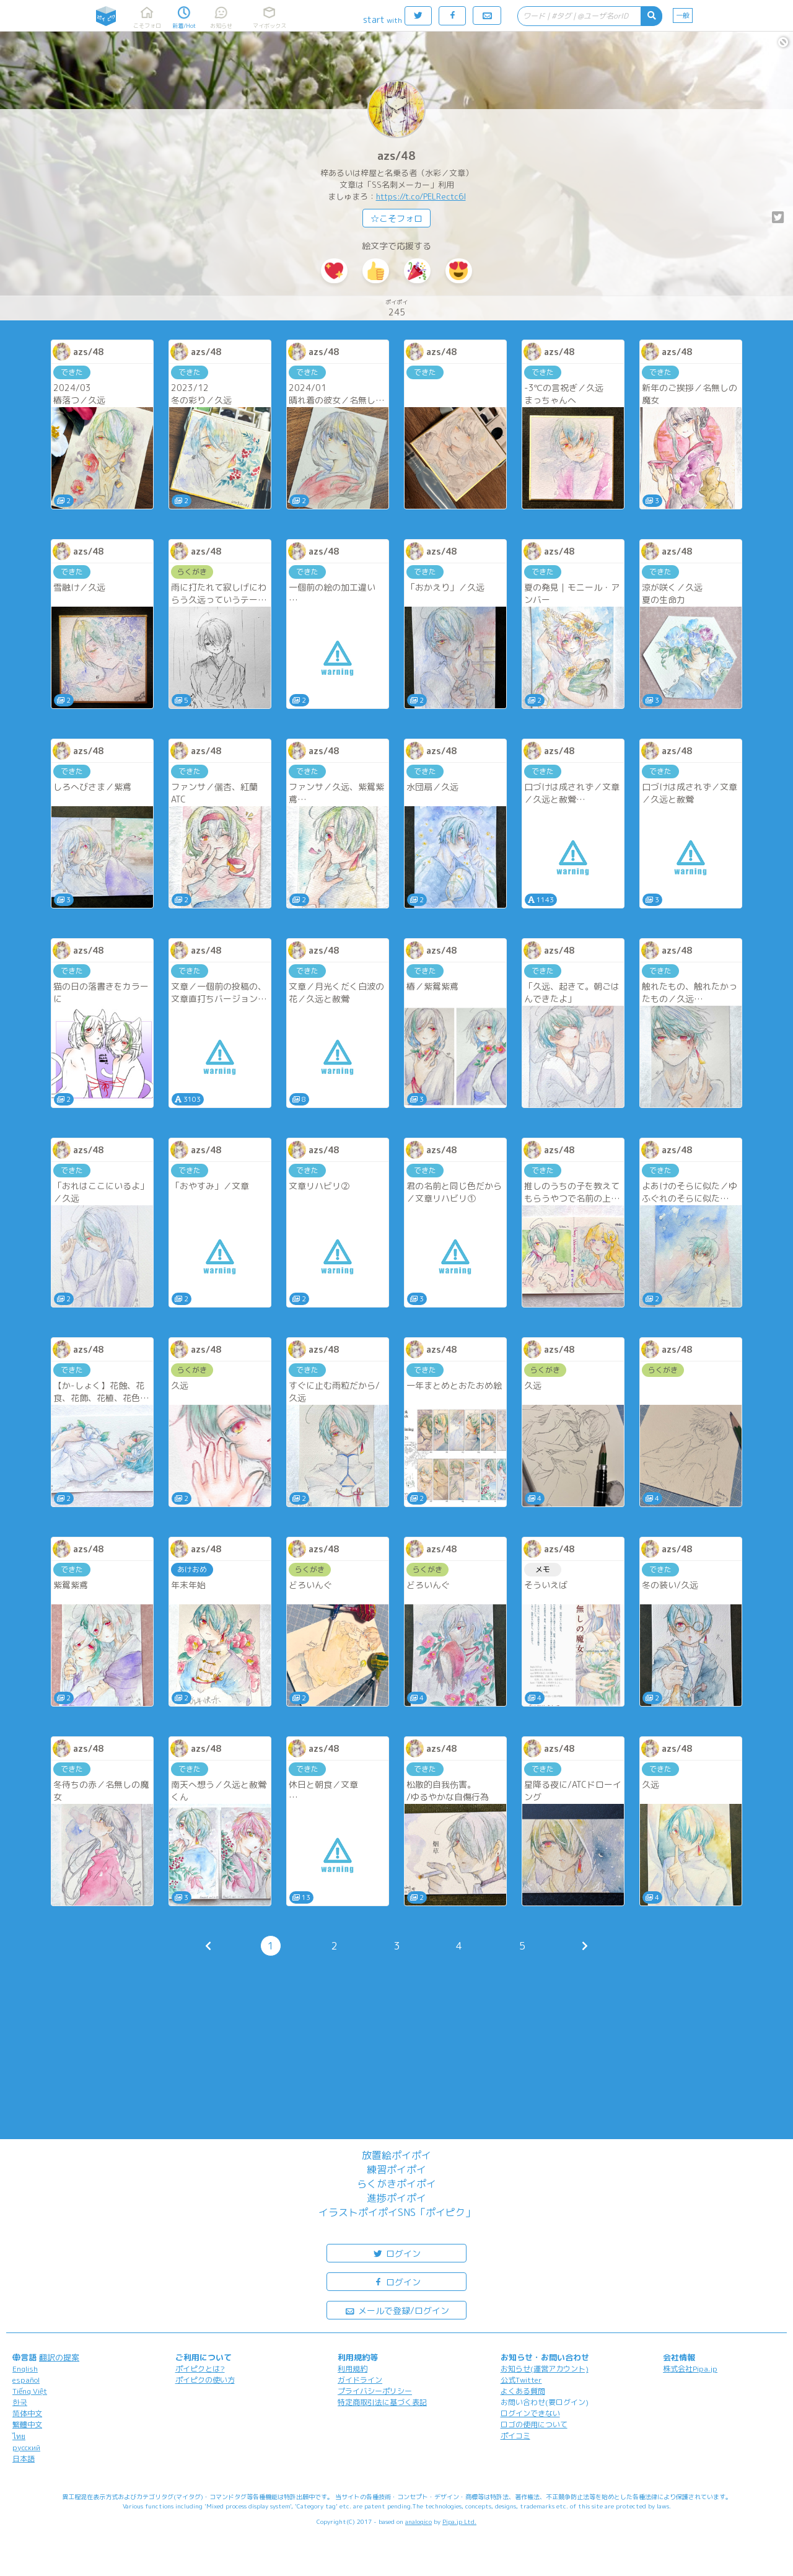 The width and height of the screenshot is (793, 2576). Describe the element at coordinates (523, 2391) in the screenshot. I see `よくある質問` at that location.